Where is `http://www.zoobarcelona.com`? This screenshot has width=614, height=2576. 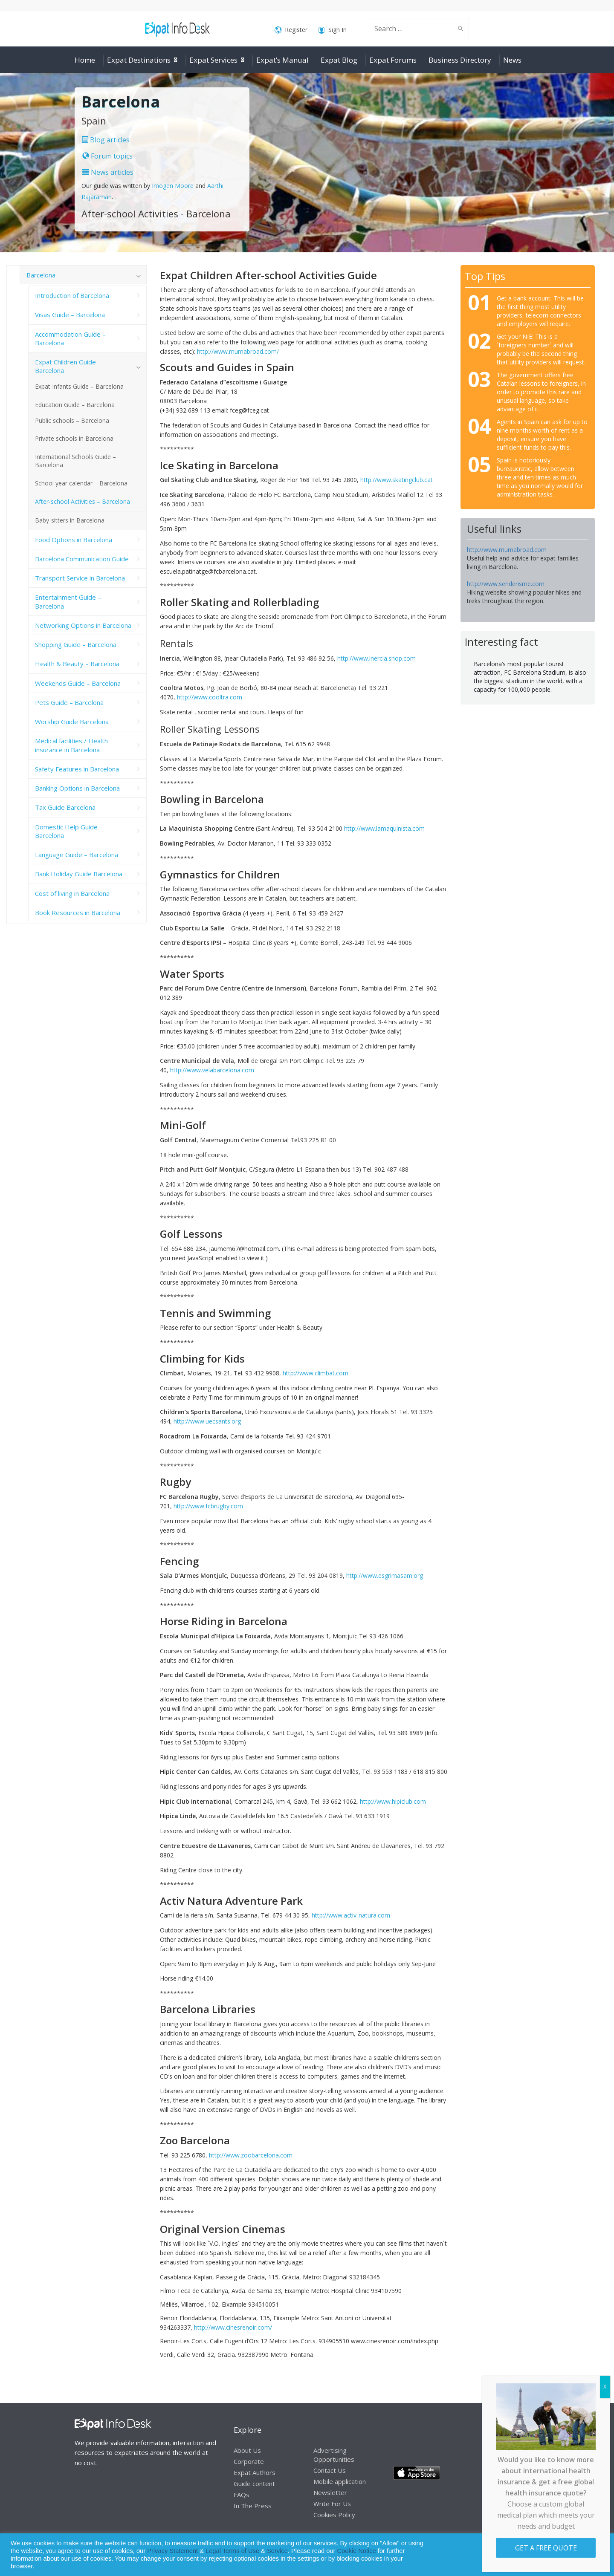 http://www.zoobarcelona.com is located at coordinates (251, 2155).